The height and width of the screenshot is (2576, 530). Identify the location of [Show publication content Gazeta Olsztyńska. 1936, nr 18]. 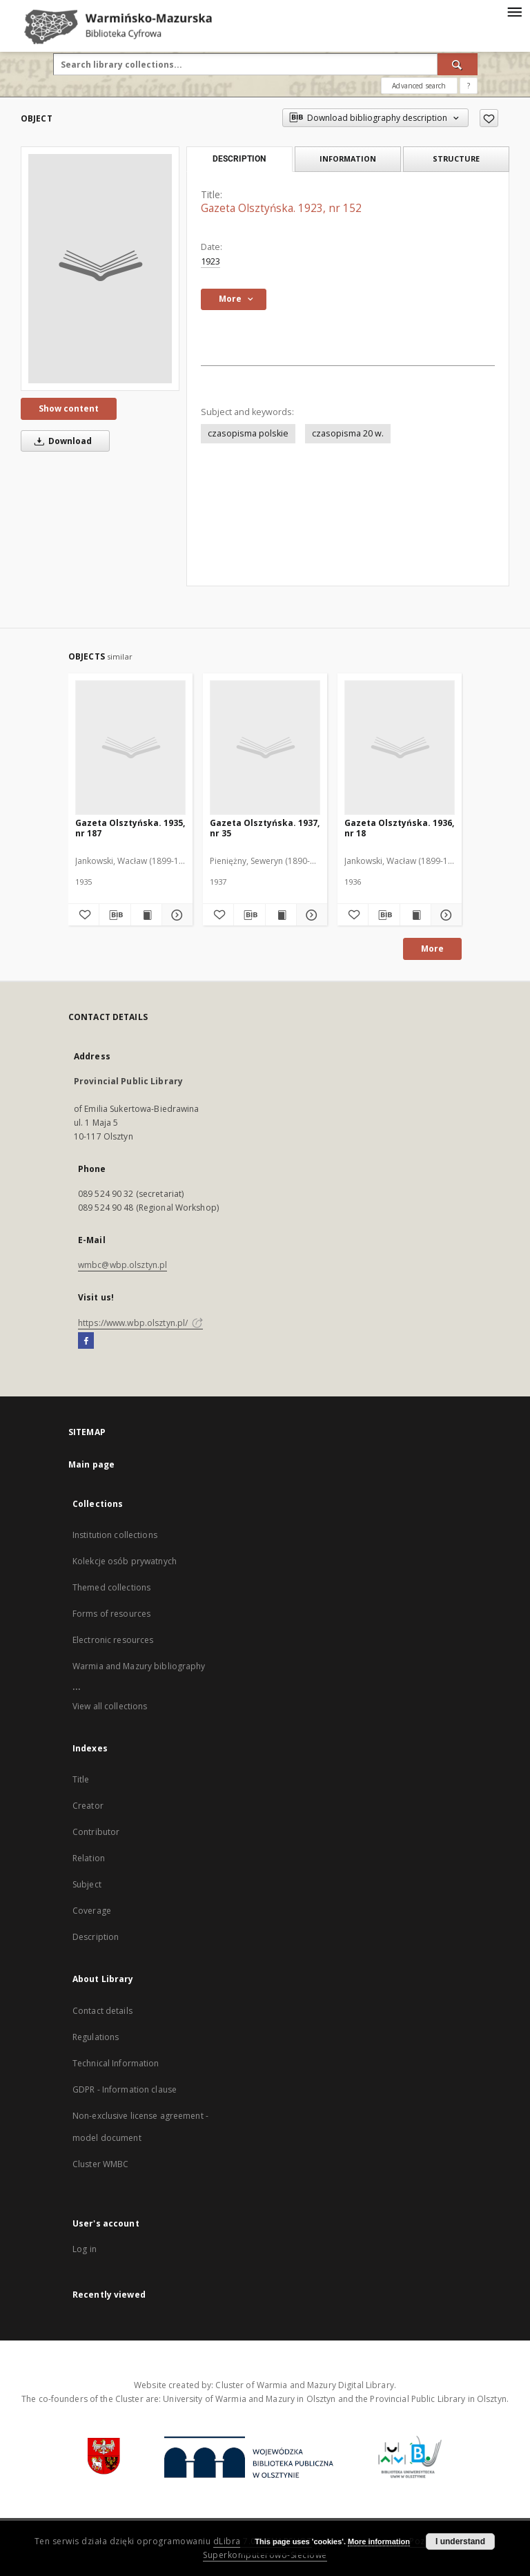
(415, 915).